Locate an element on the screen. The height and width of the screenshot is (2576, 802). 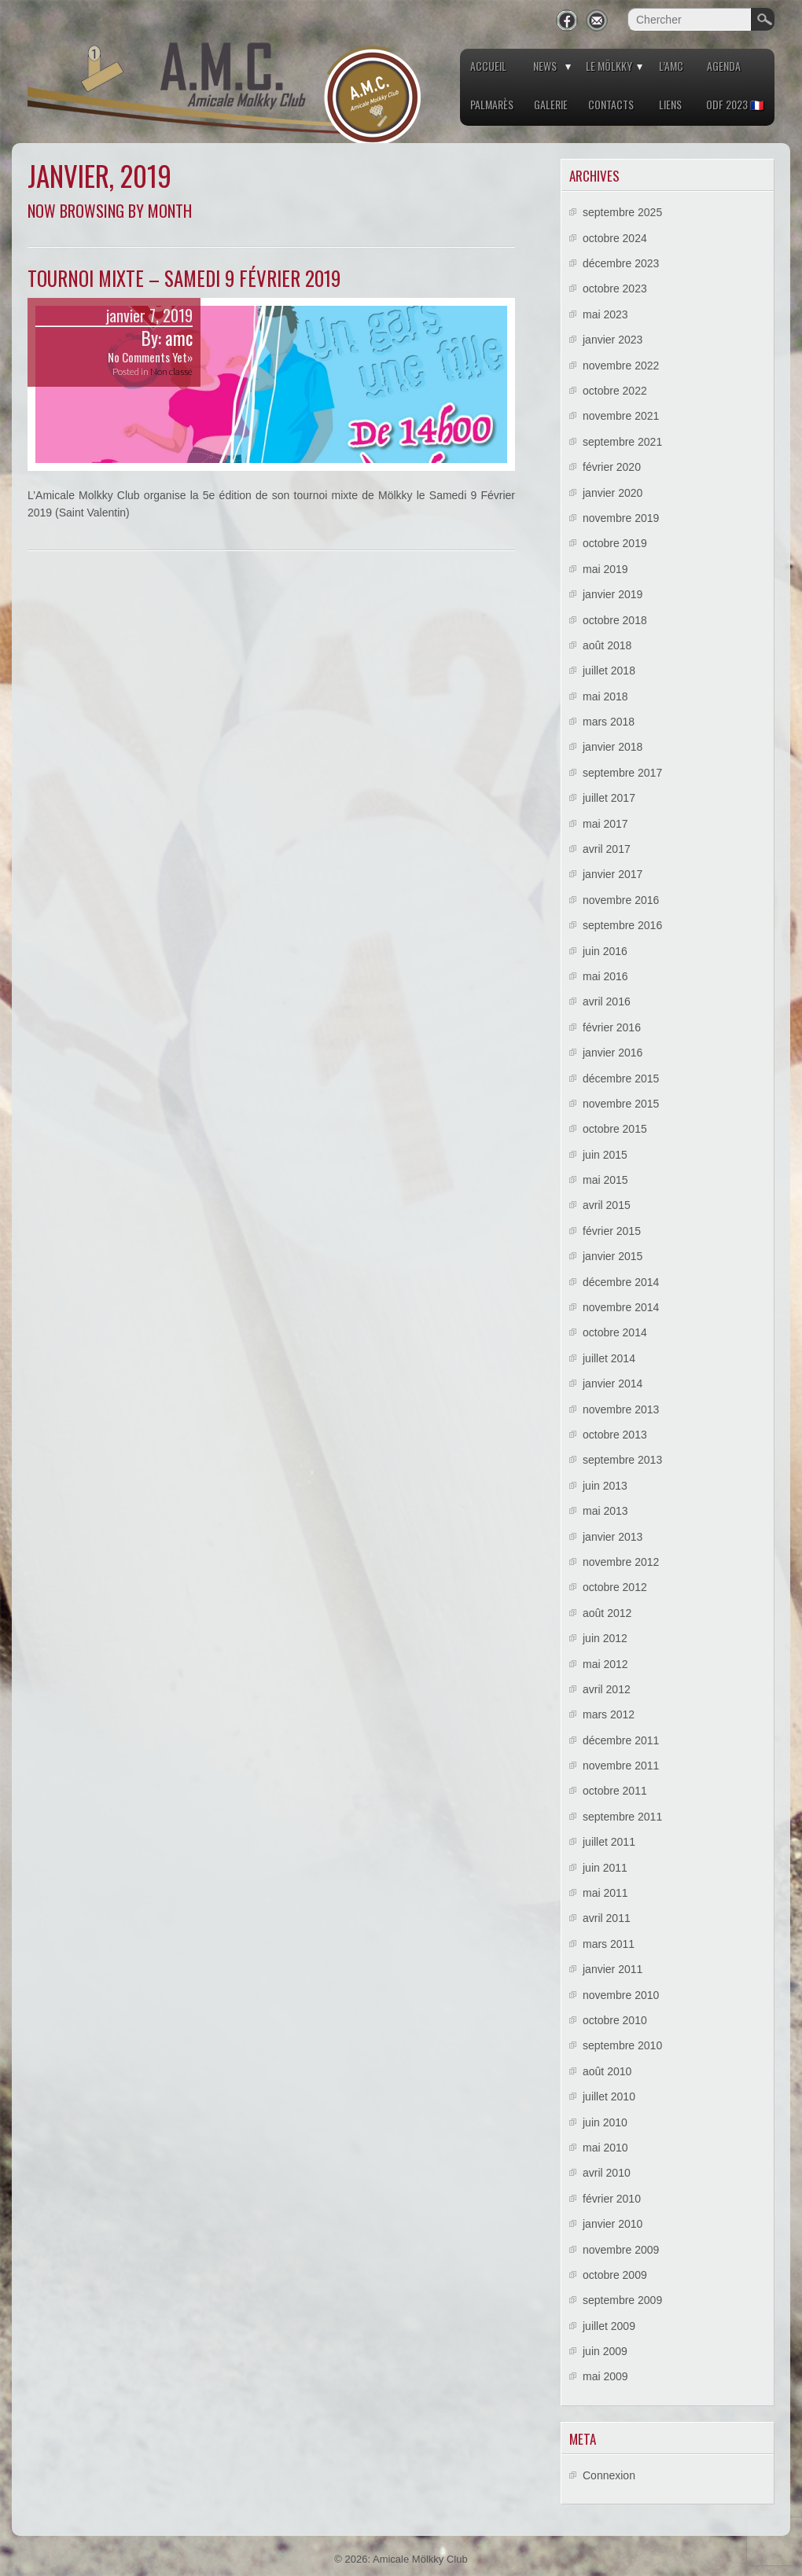
mai 2023 is located at coordinates (605, 314).